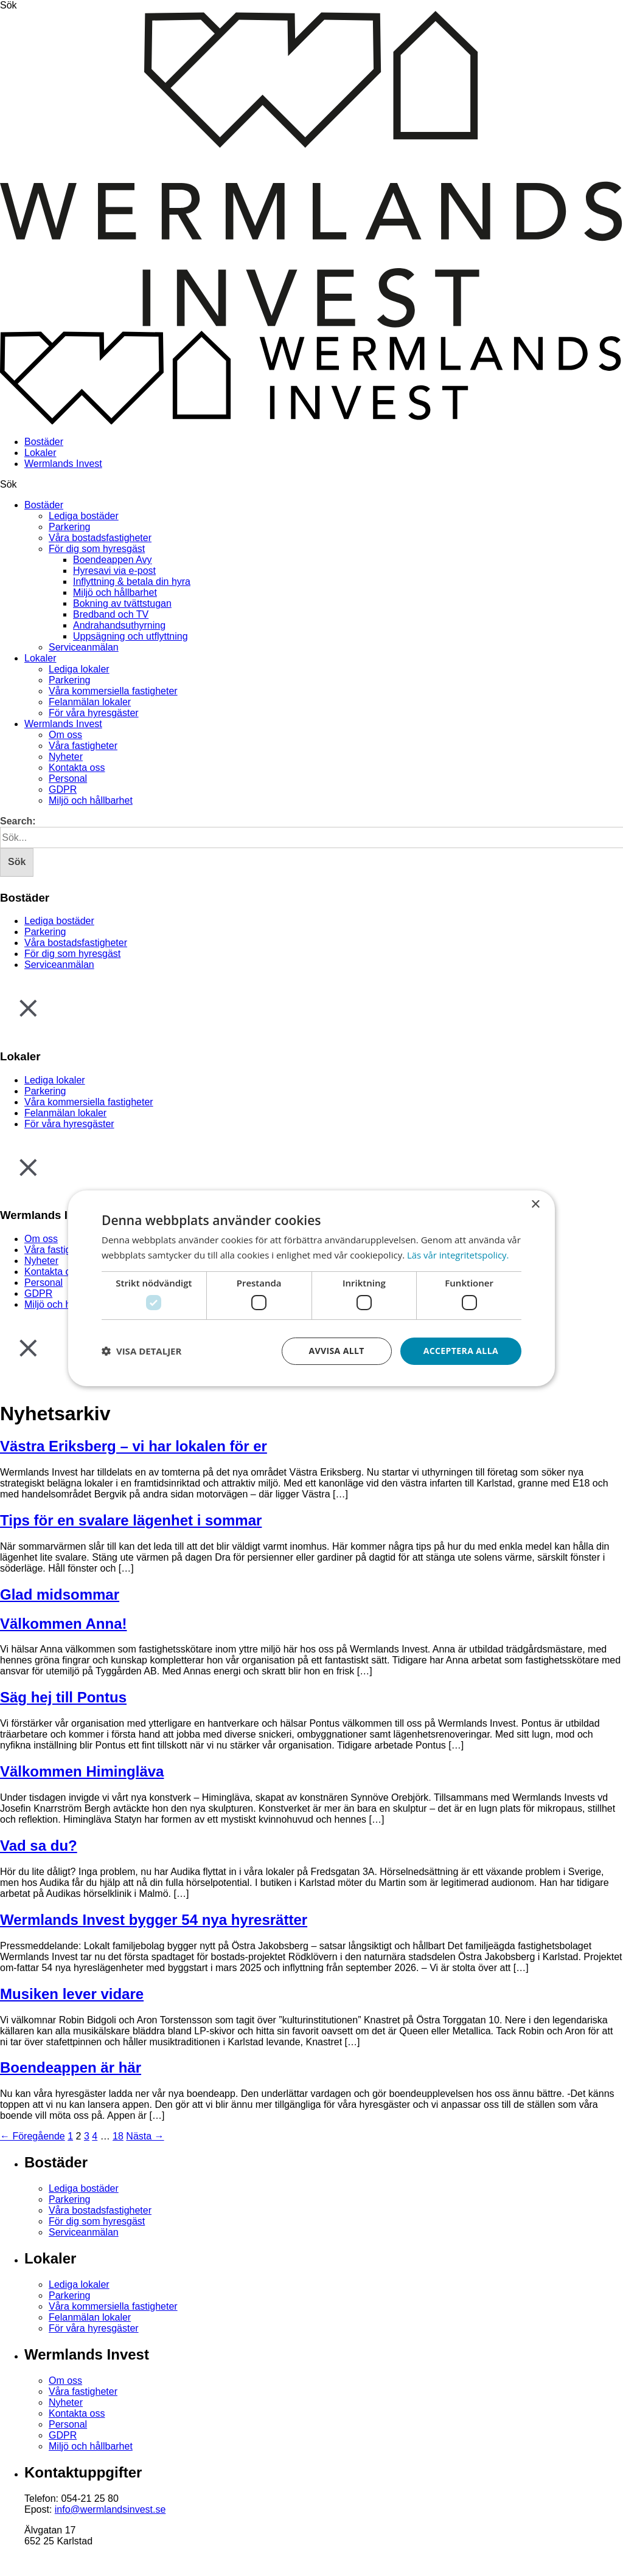  What do you see at coordinates (336, 1350) in the screenshot?
I see `Avvisa allt [button]` at bounding box center [336, 1350].